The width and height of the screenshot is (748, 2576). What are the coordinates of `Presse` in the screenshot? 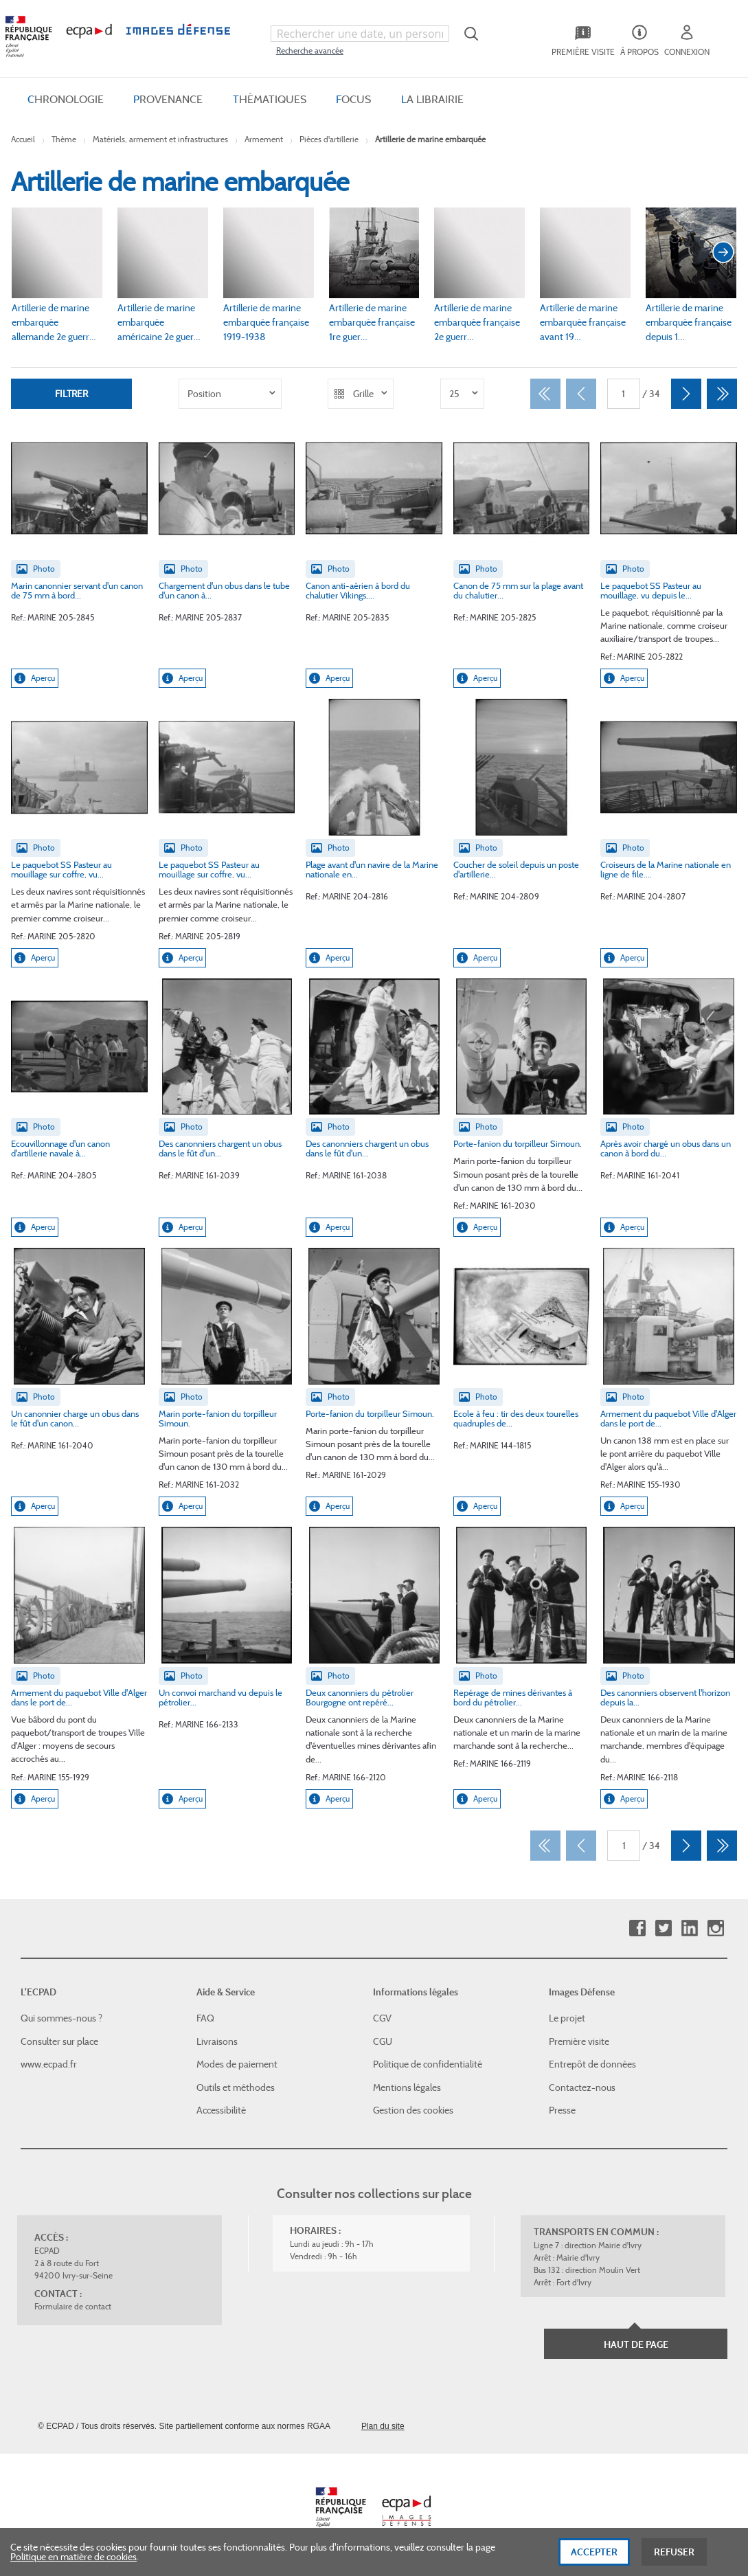 It's located at (562, 2110).